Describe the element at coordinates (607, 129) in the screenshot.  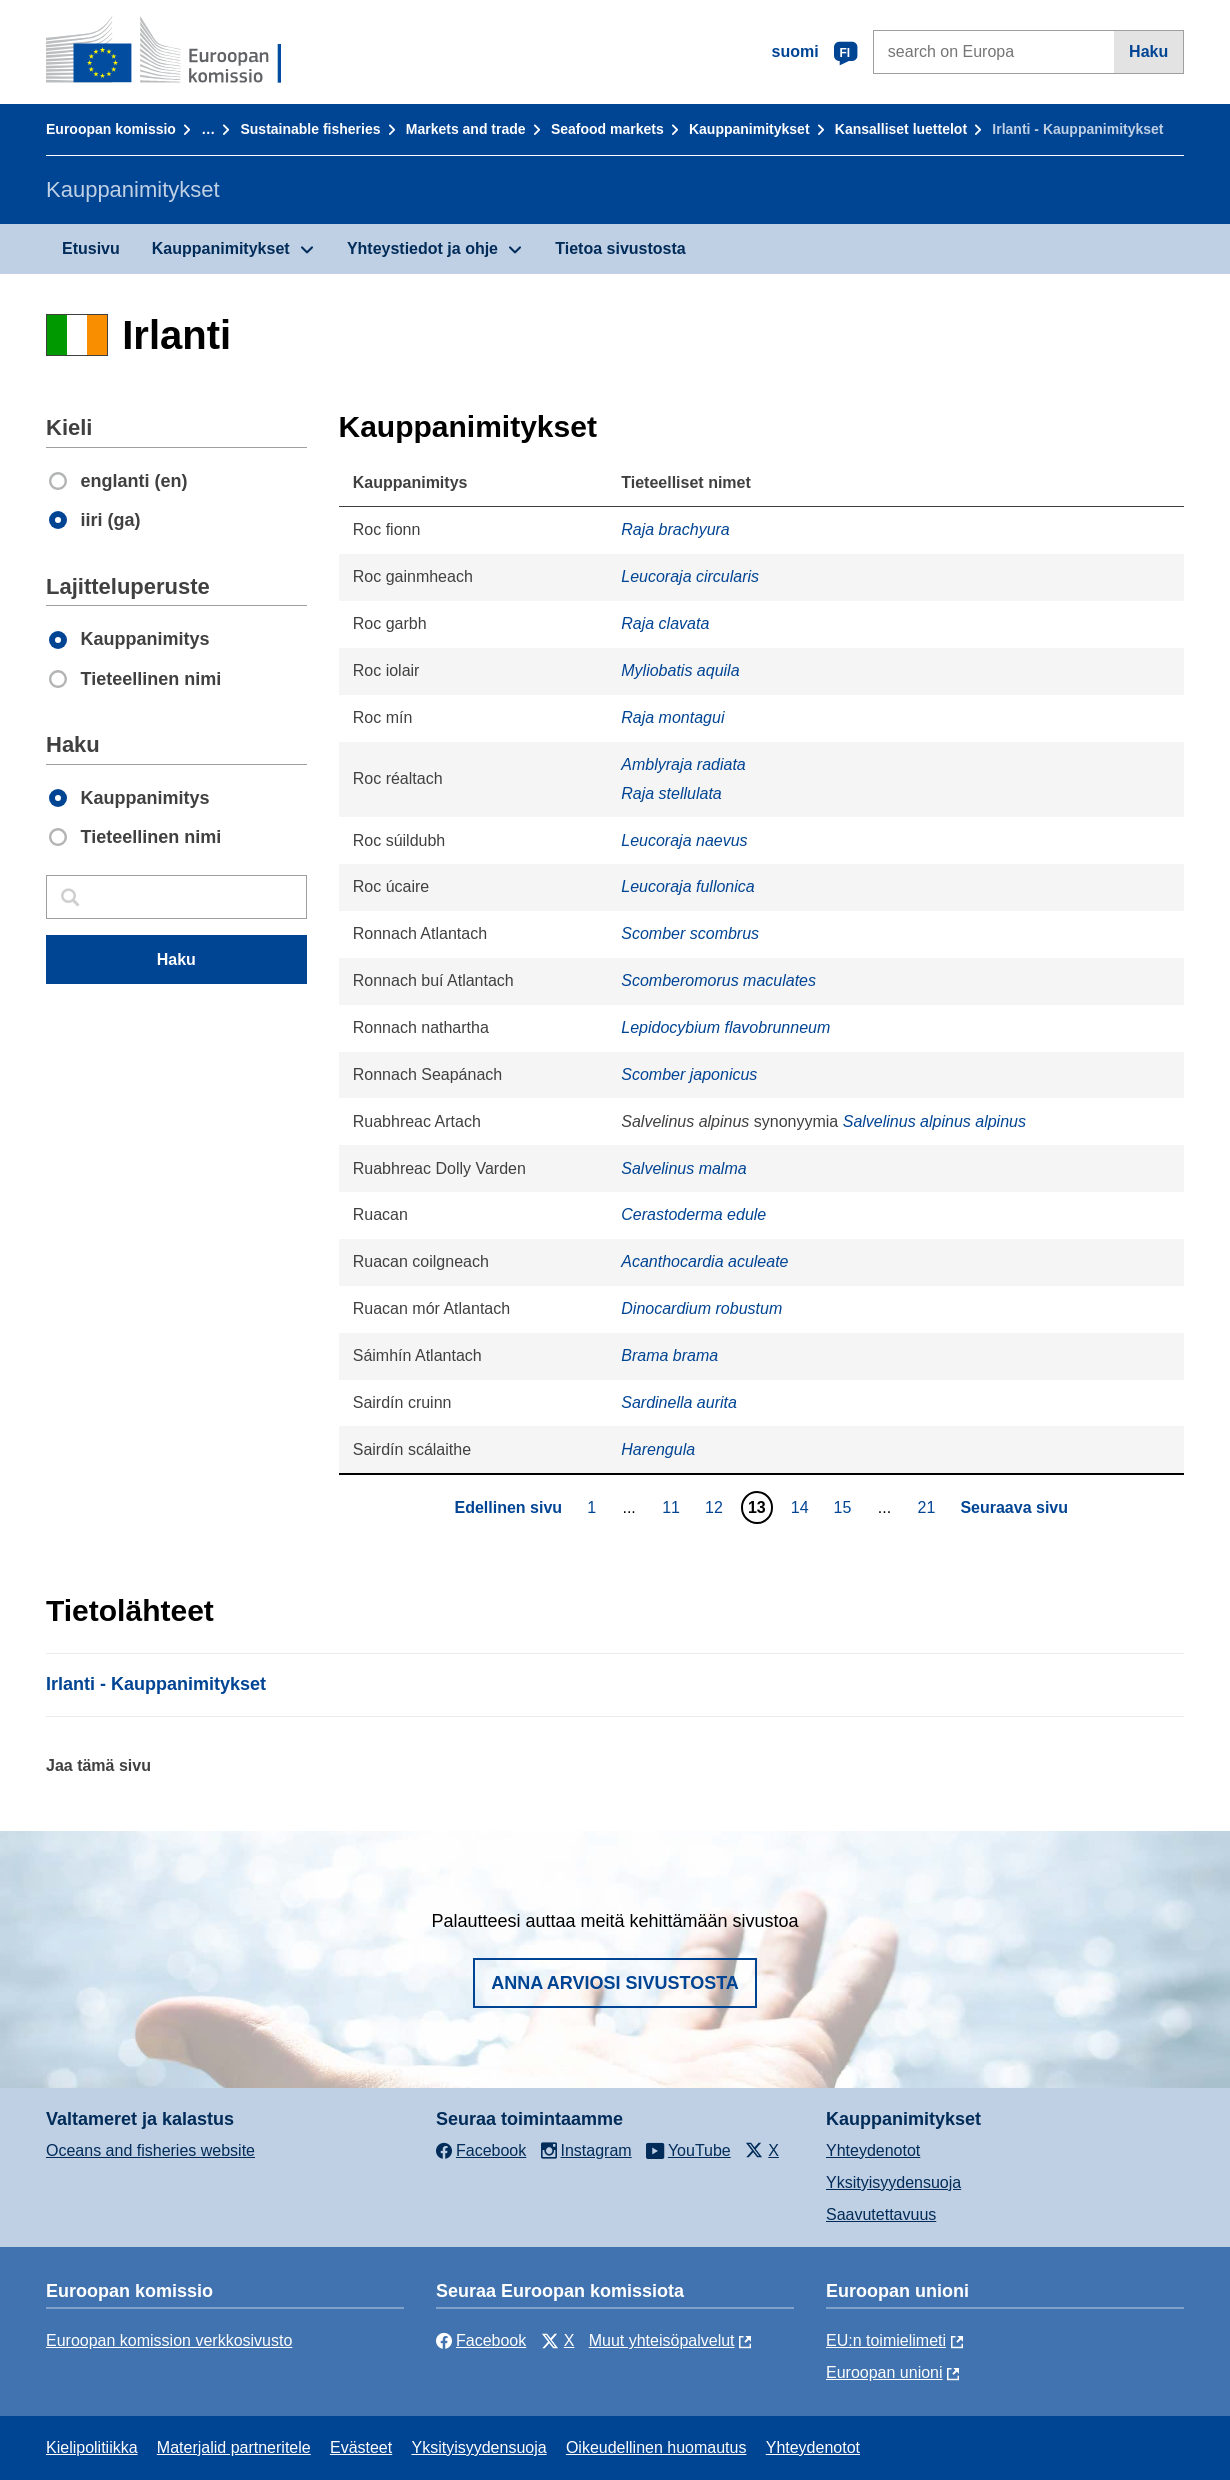
I see `Seafood markets` at that location.